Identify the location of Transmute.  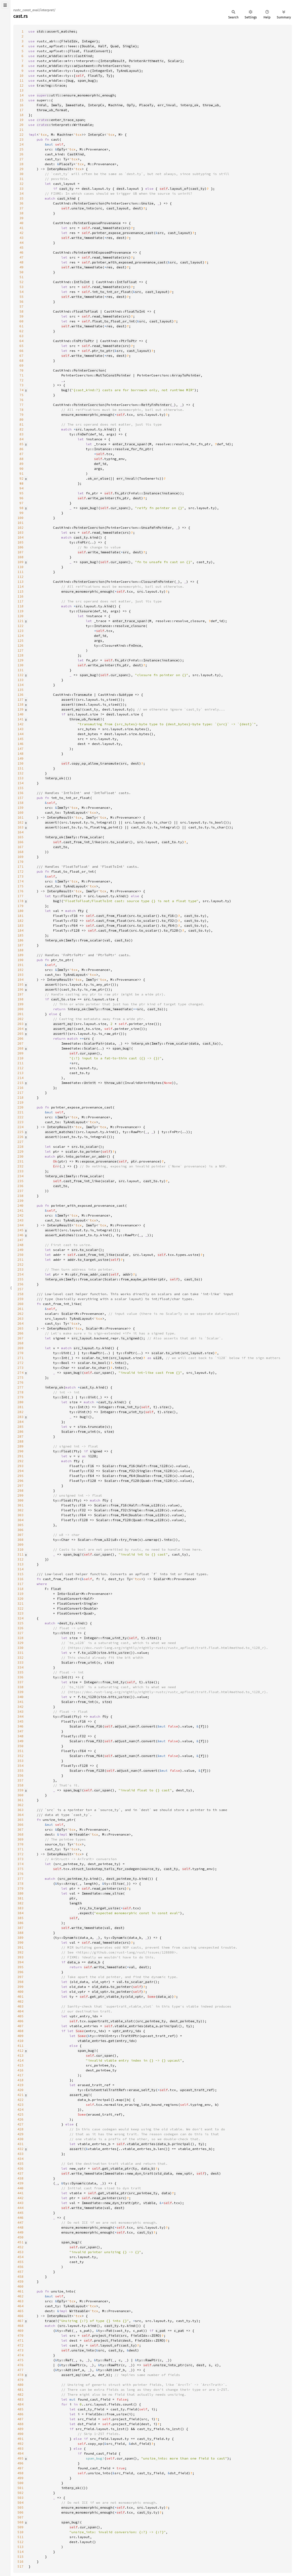
(83, 695).